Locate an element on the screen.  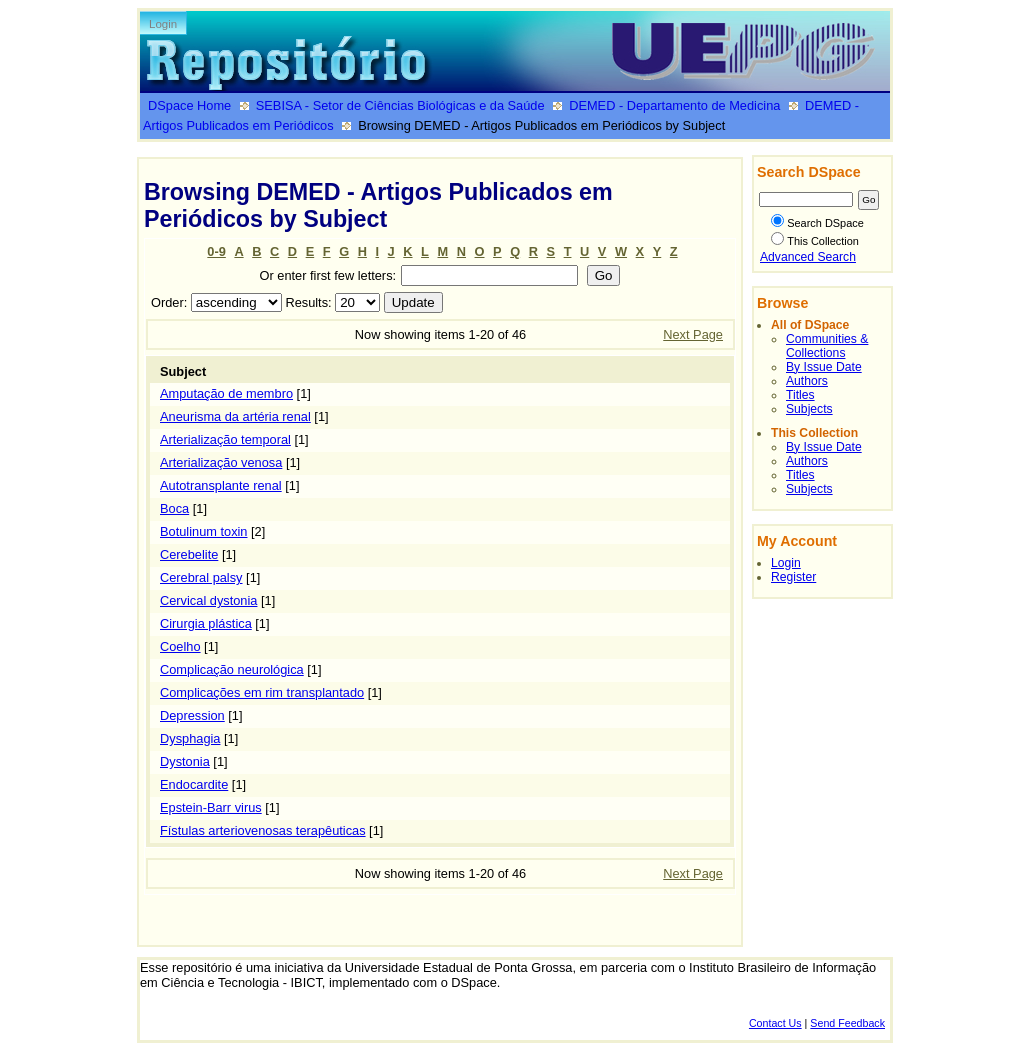
Send Feedback is located at coordinates (847, 1023).